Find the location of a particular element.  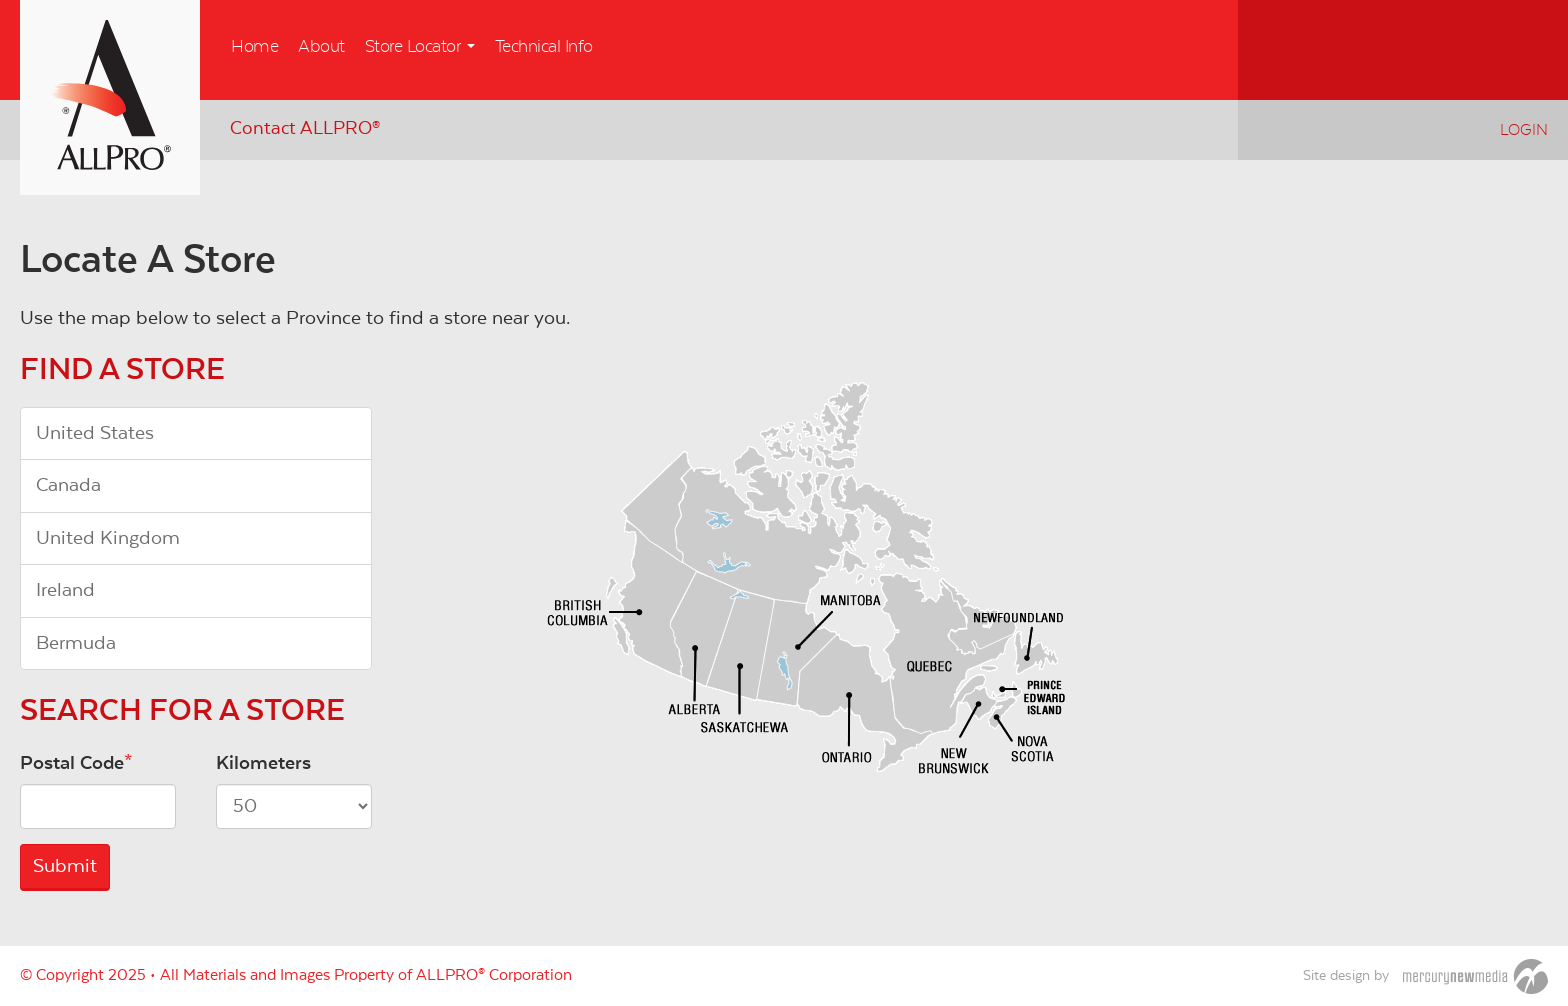

Postal Code is located at coordinates (72, 763).